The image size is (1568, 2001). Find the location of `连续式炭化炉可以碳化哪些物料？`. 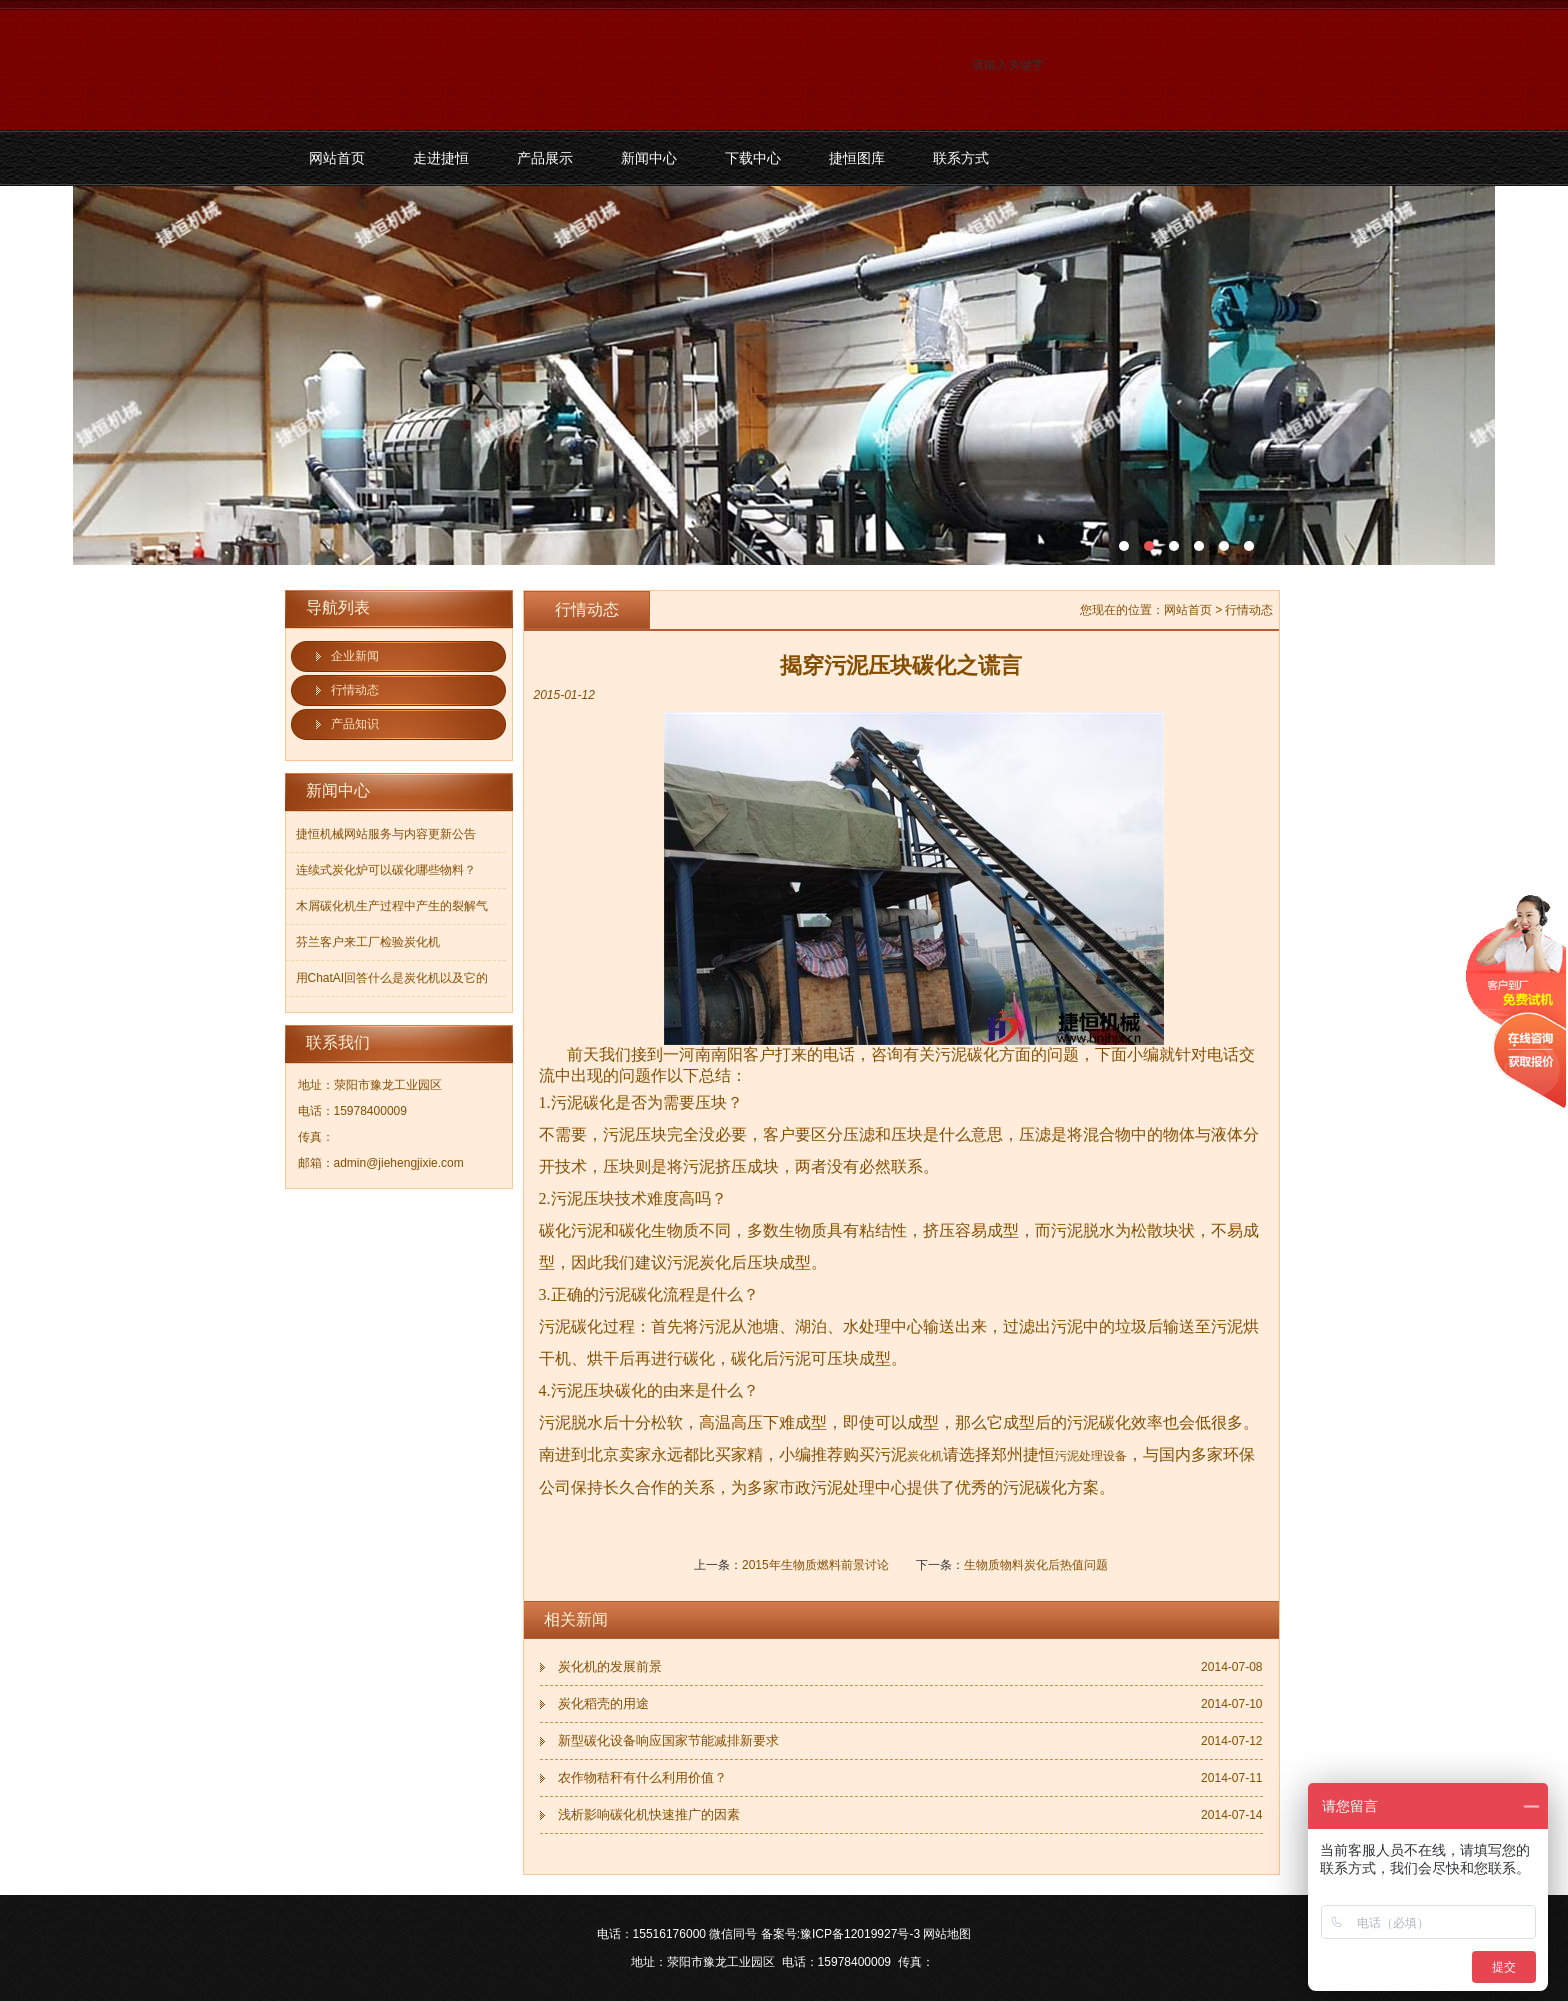

连续式炭化炉可以碳化哪些物料？ is located at coordinates (386, 870).